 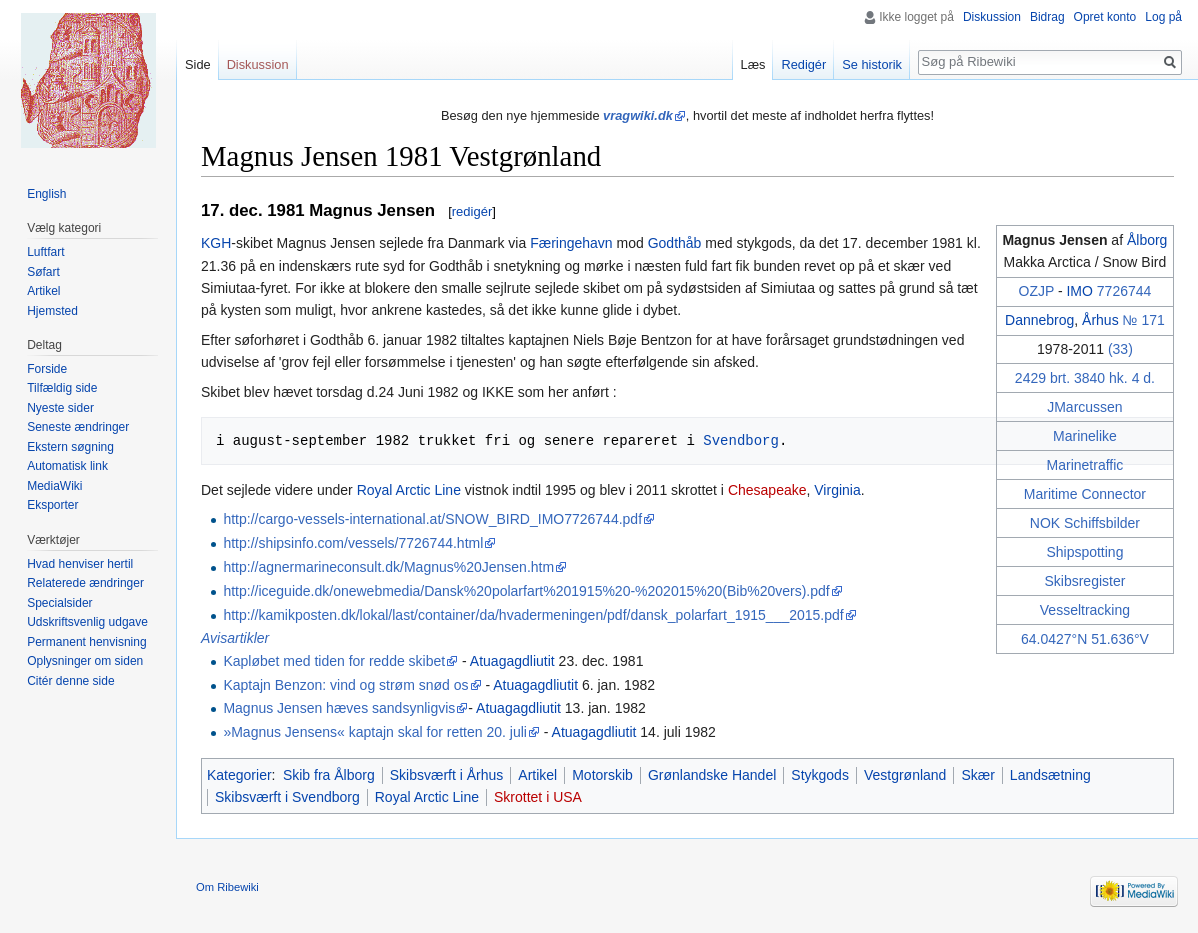 What do you see at coordinates (59, 603) in the screenshot?
I see `Specialsider` at bounding box center [59, 603].